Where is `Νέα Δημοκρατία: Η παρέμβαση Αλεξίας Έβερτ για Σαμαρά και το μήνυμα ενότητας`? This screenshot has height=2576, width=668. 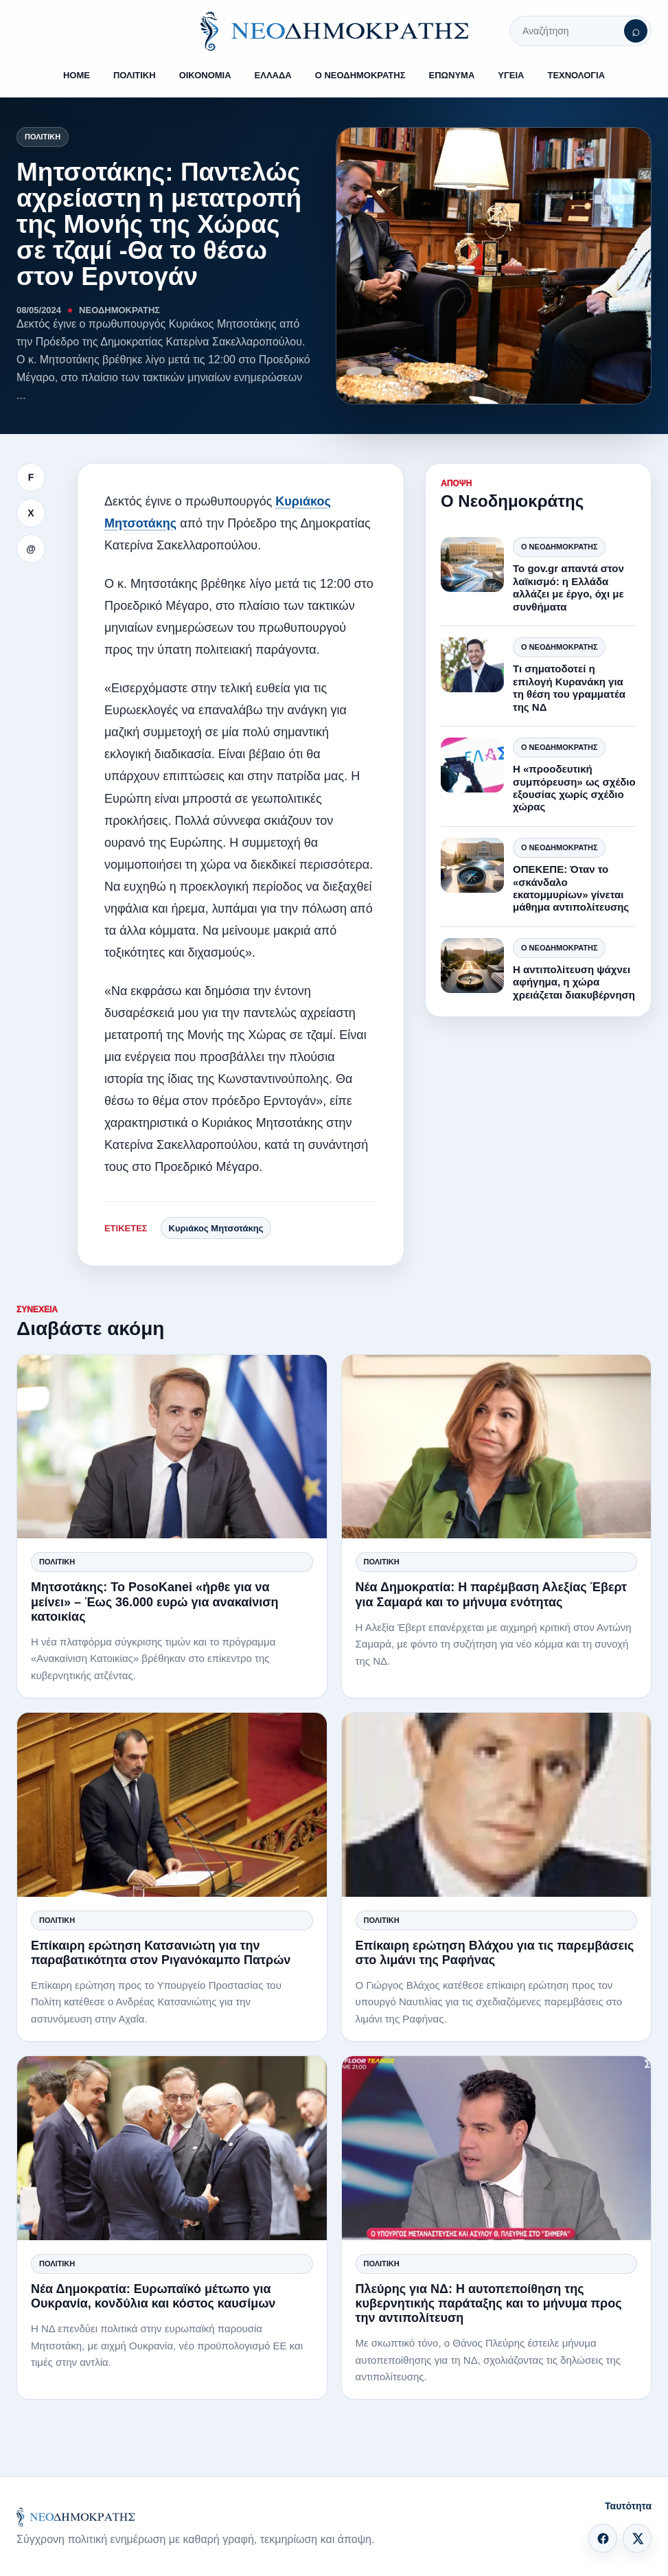 Νέα Δημοκρατία: Η παρέμβαση Αλεξίας Έβερτ για Σαμαρά και το μήνυμα ενότητας is located at coordinates (491, 1594).